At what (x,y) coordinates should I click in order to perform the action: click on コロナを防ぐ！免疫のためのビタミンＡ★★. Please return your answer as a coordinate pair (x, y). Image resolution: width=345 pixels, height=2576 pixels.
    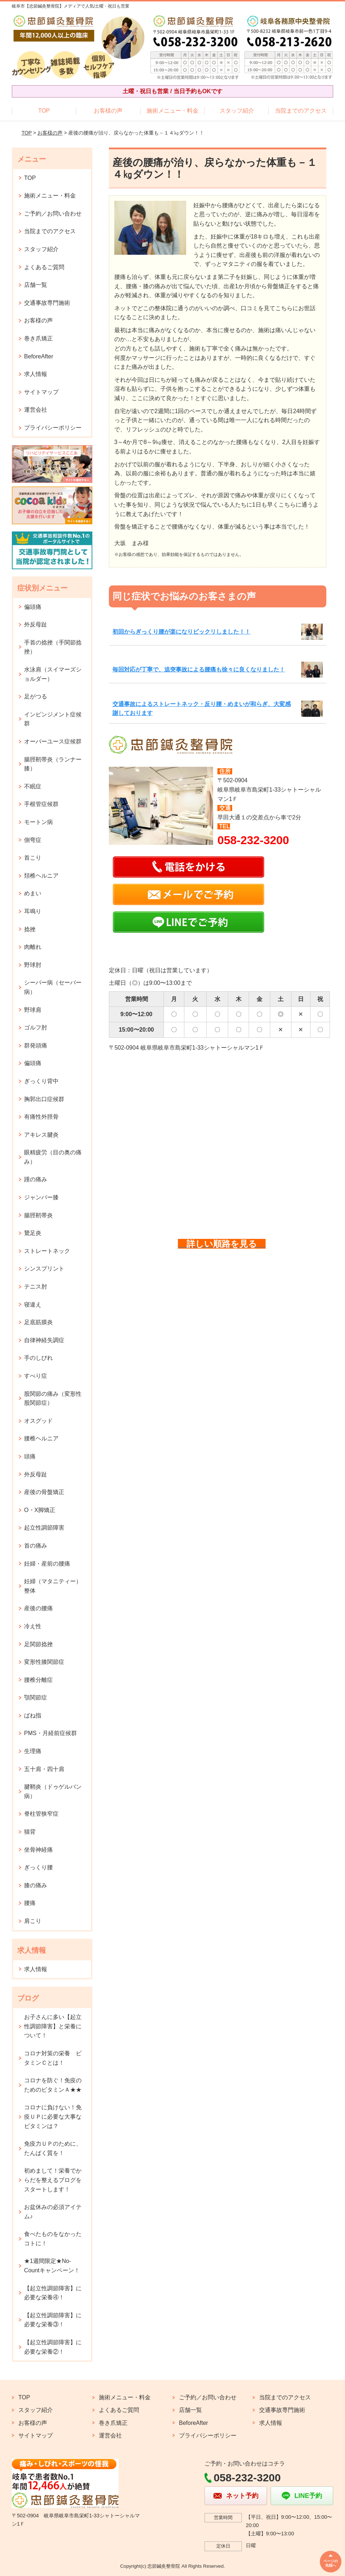
    Looking at the image, I should click on (53, 2085).